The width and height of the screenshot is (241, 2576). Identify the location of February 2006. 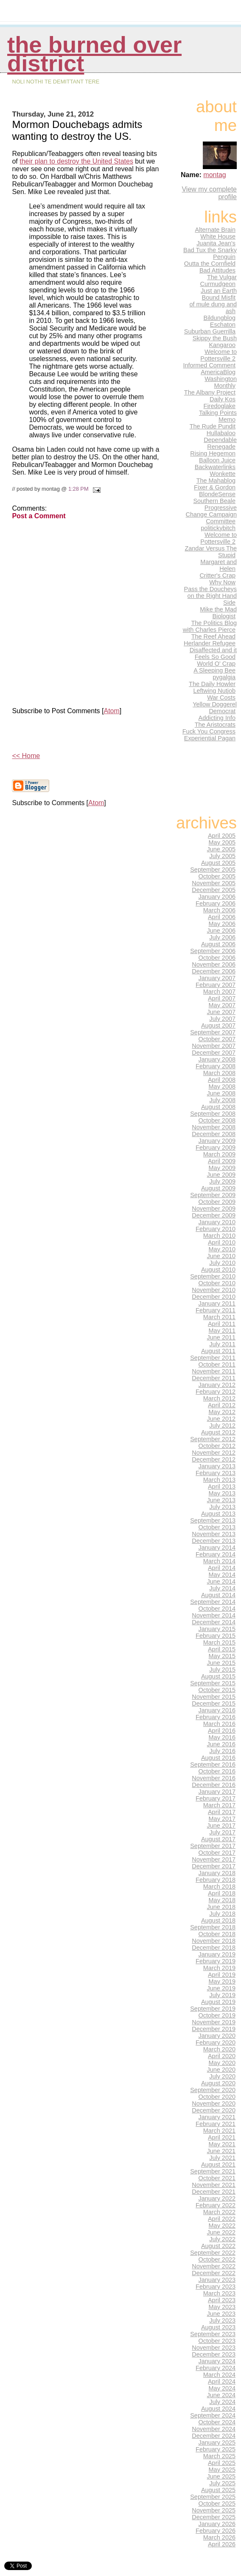
(215, 903).